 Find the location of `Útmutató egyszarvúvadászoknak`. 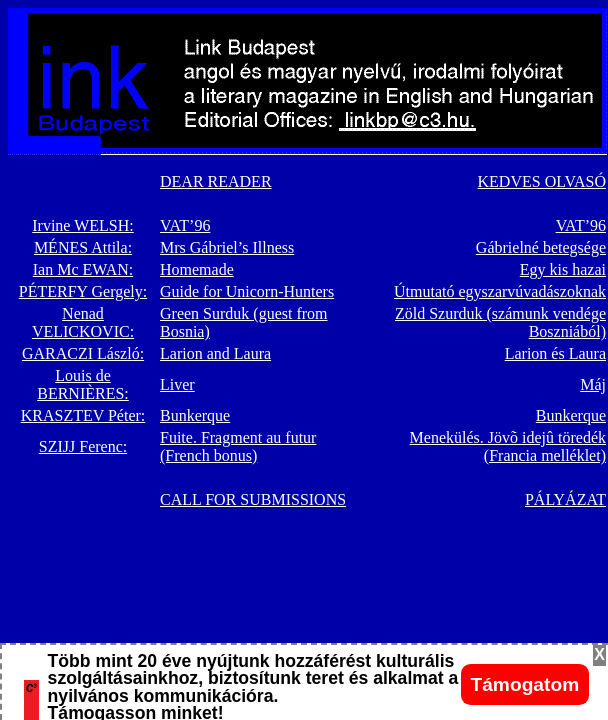

Útmutató egyszarvúvadászoknak is located at coordinates (500, 291).